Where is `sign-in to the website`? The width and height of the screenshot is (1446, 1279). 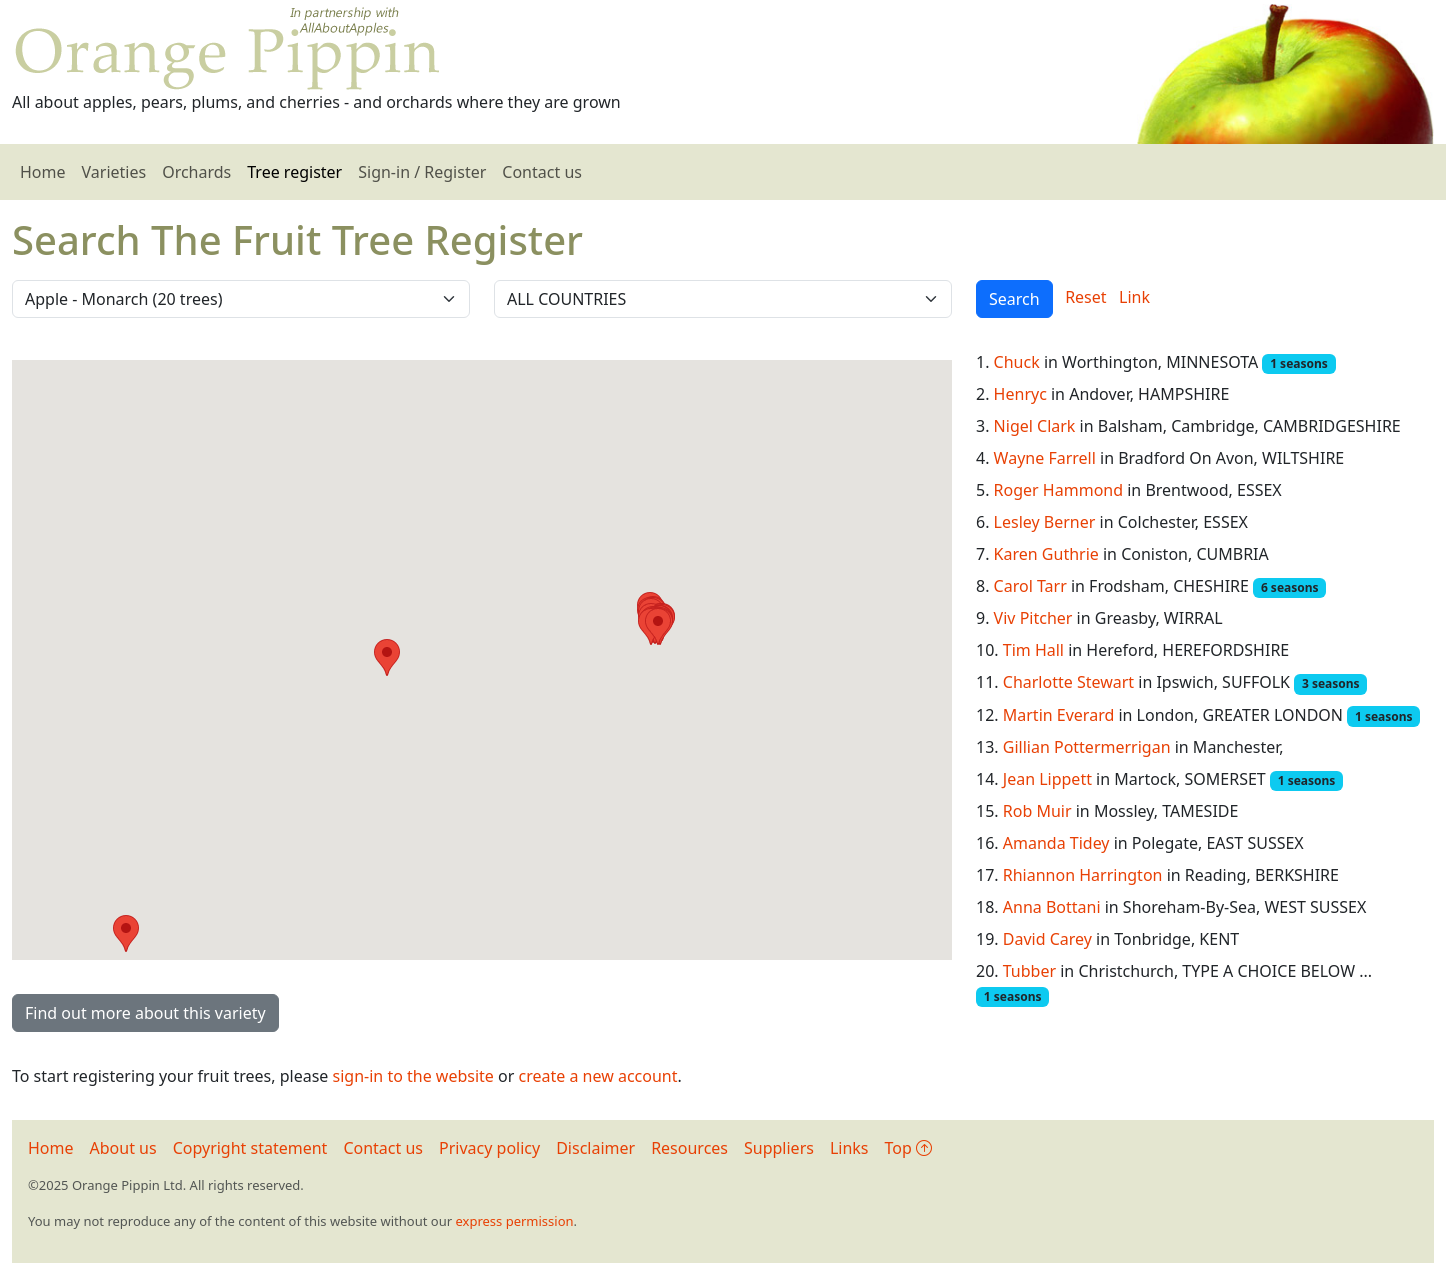
sign-in to the website is located at coordinates (413, 1076).